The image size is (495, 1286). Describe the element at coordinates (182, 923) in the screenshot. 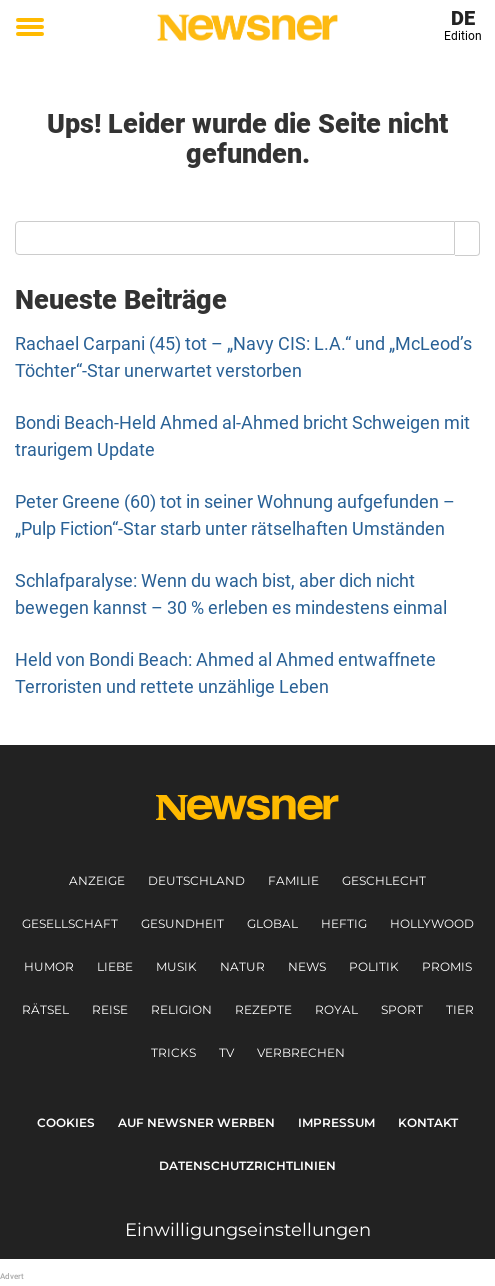

I see `Gesundheit` at that location.